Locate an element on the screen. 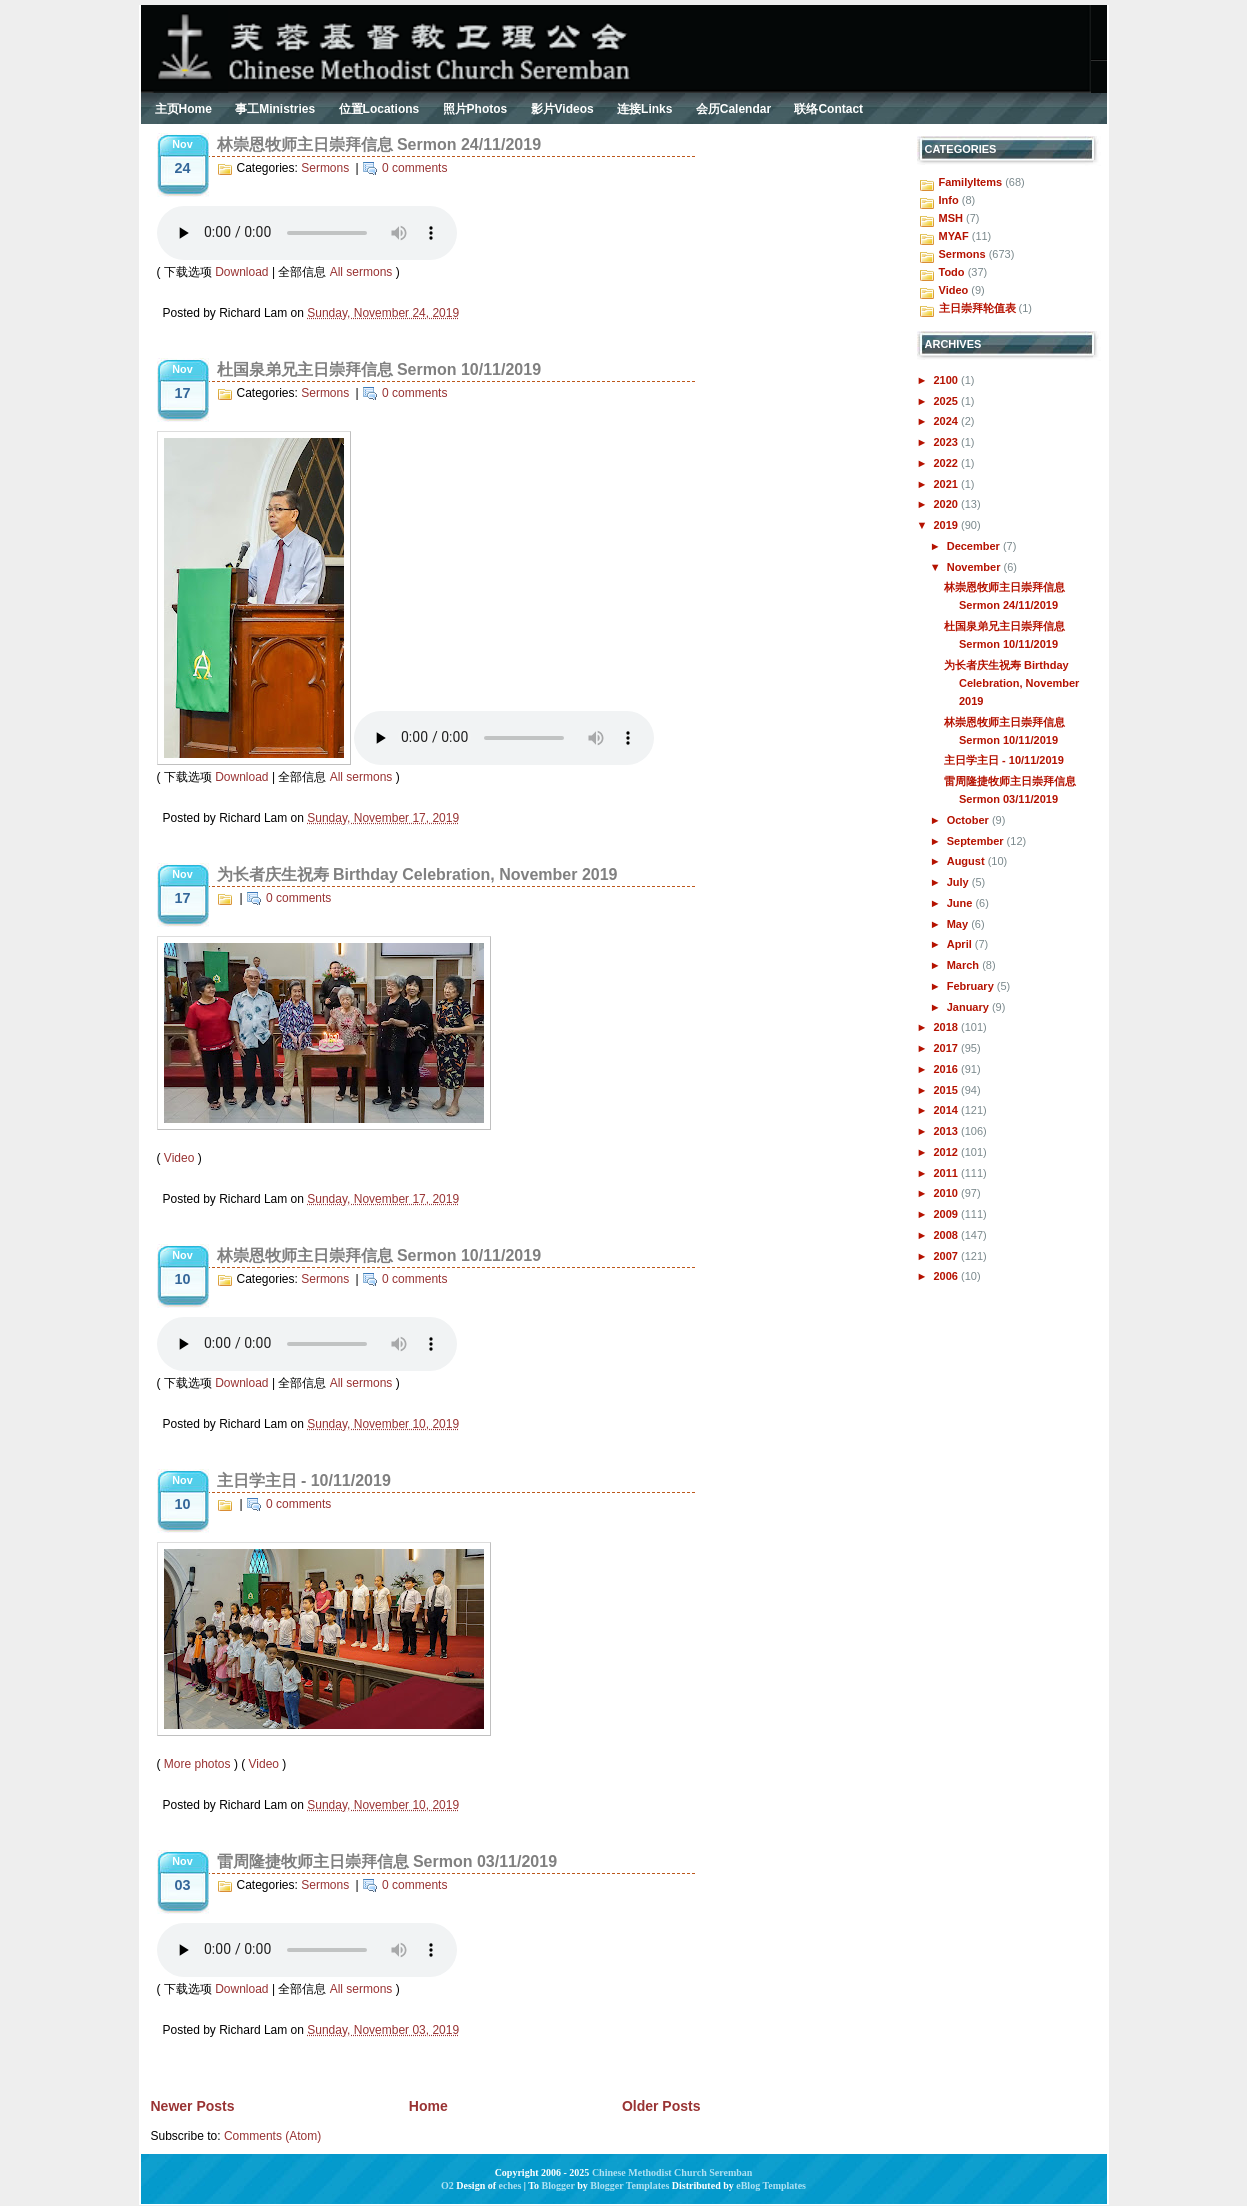 Image resolution: width=1247 pixels, height=2206 pixels. July is located at coordinates (959, 882).